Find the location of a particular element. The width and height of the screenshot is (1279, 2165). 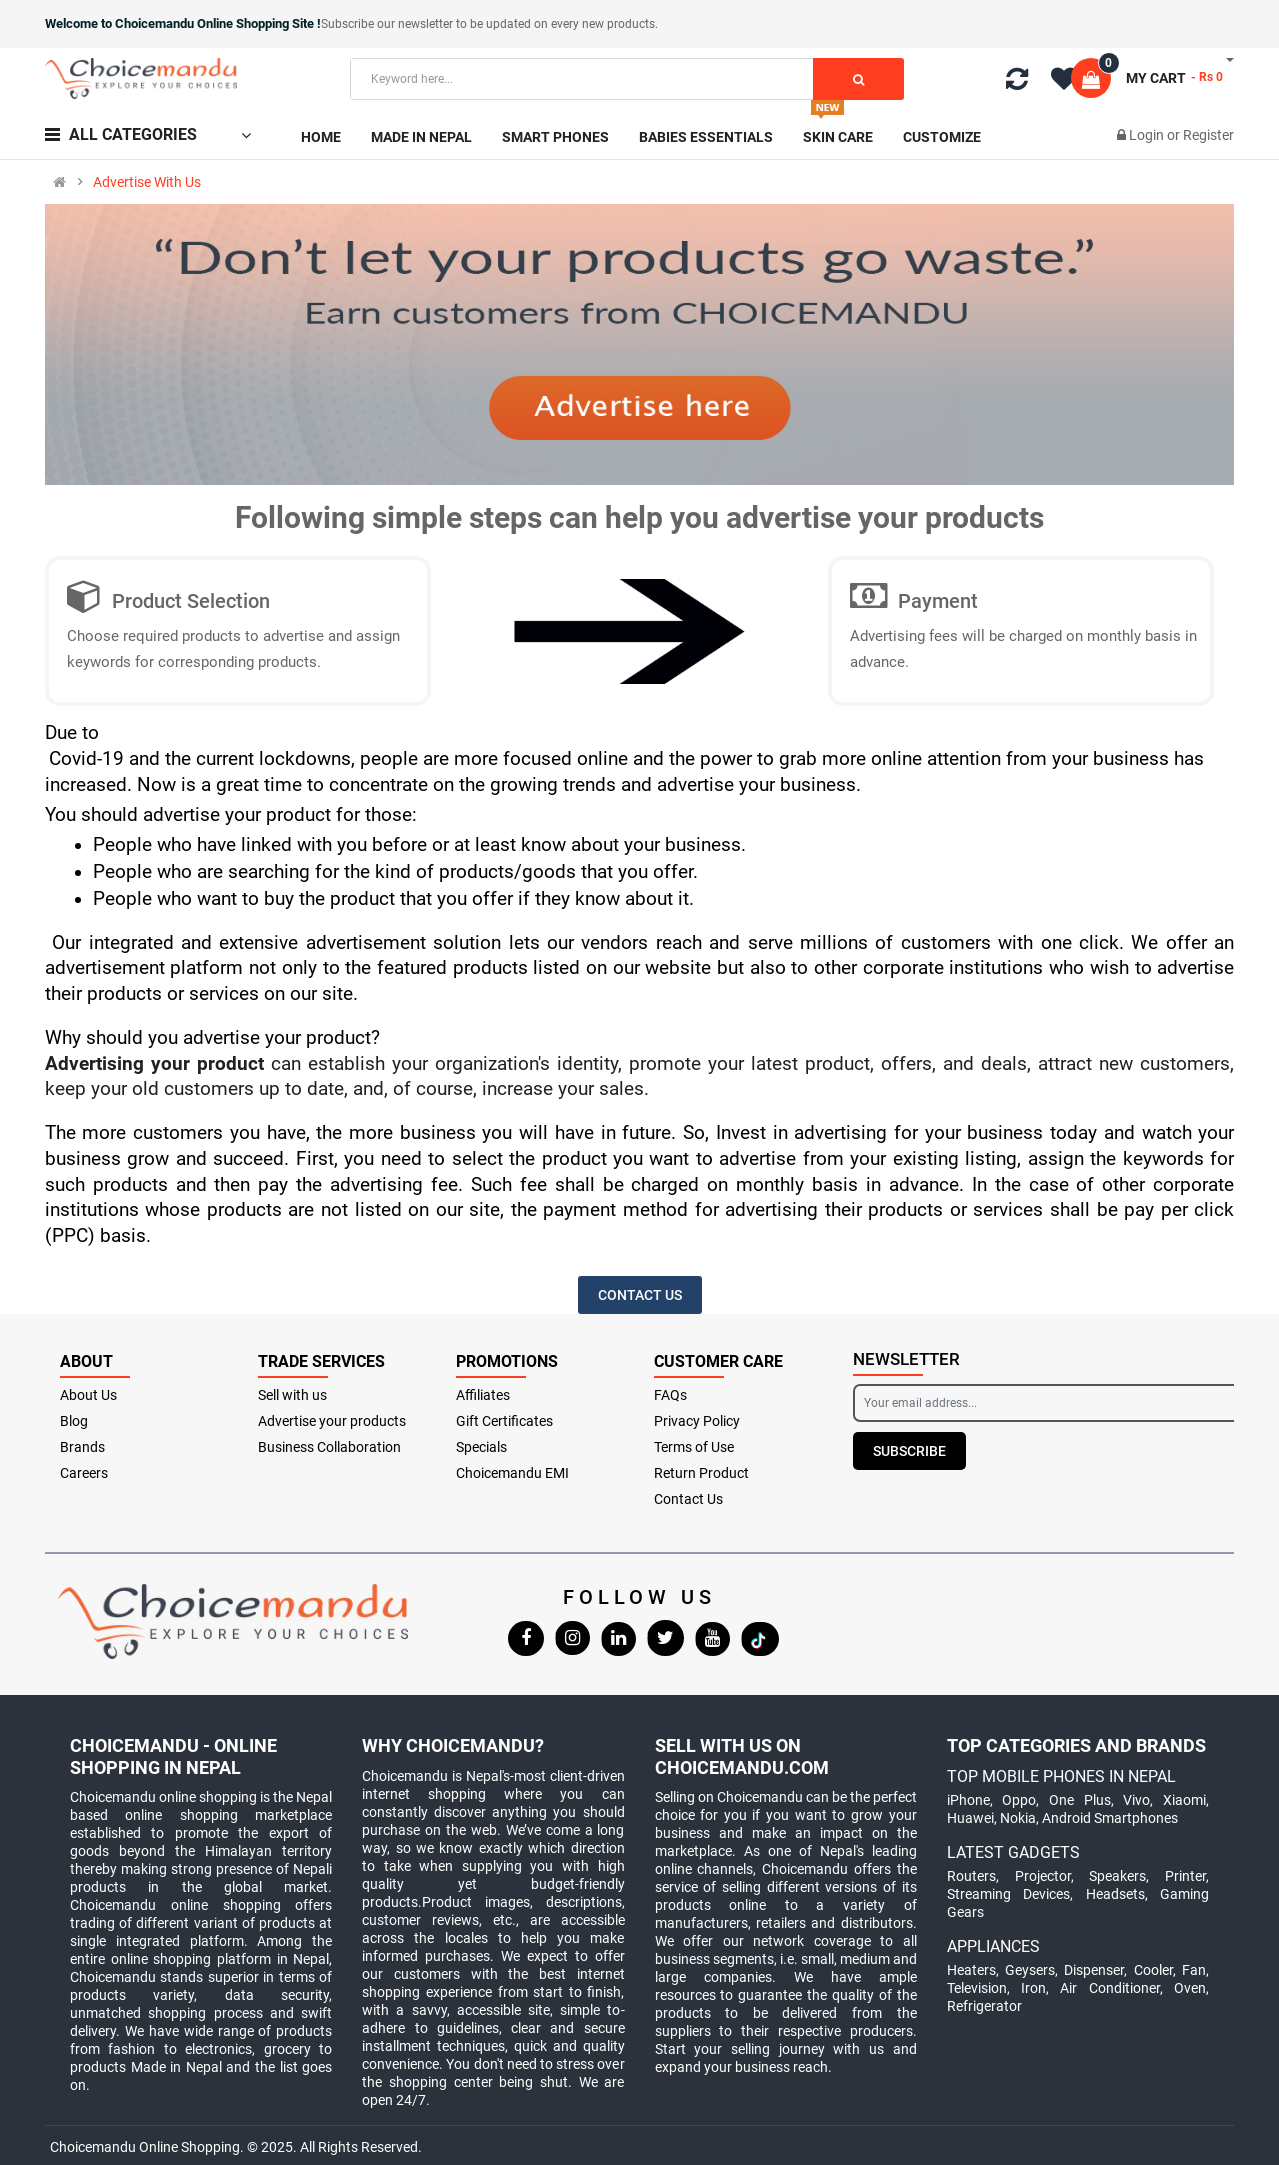

Projector is located at coordinates (1043, 1876).